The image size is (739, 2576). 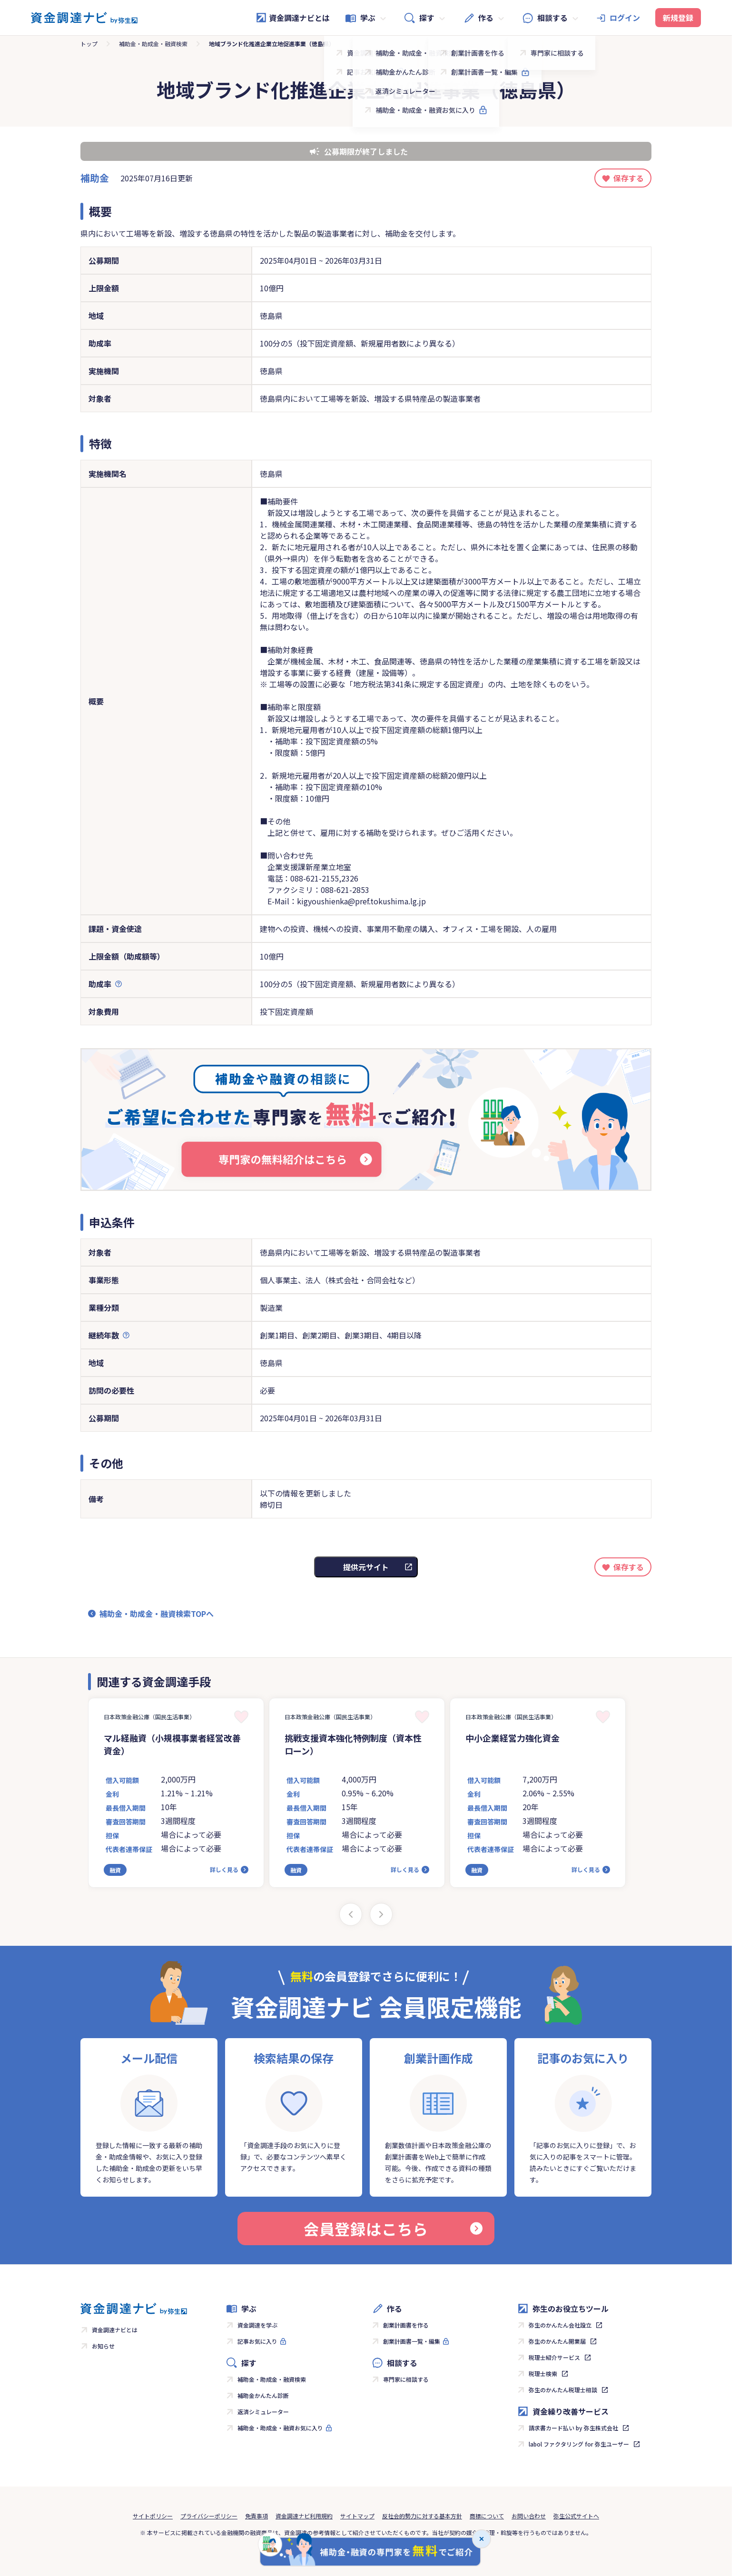 I want to click on 補助金かんたん診断, so click(x=263, y=2395).